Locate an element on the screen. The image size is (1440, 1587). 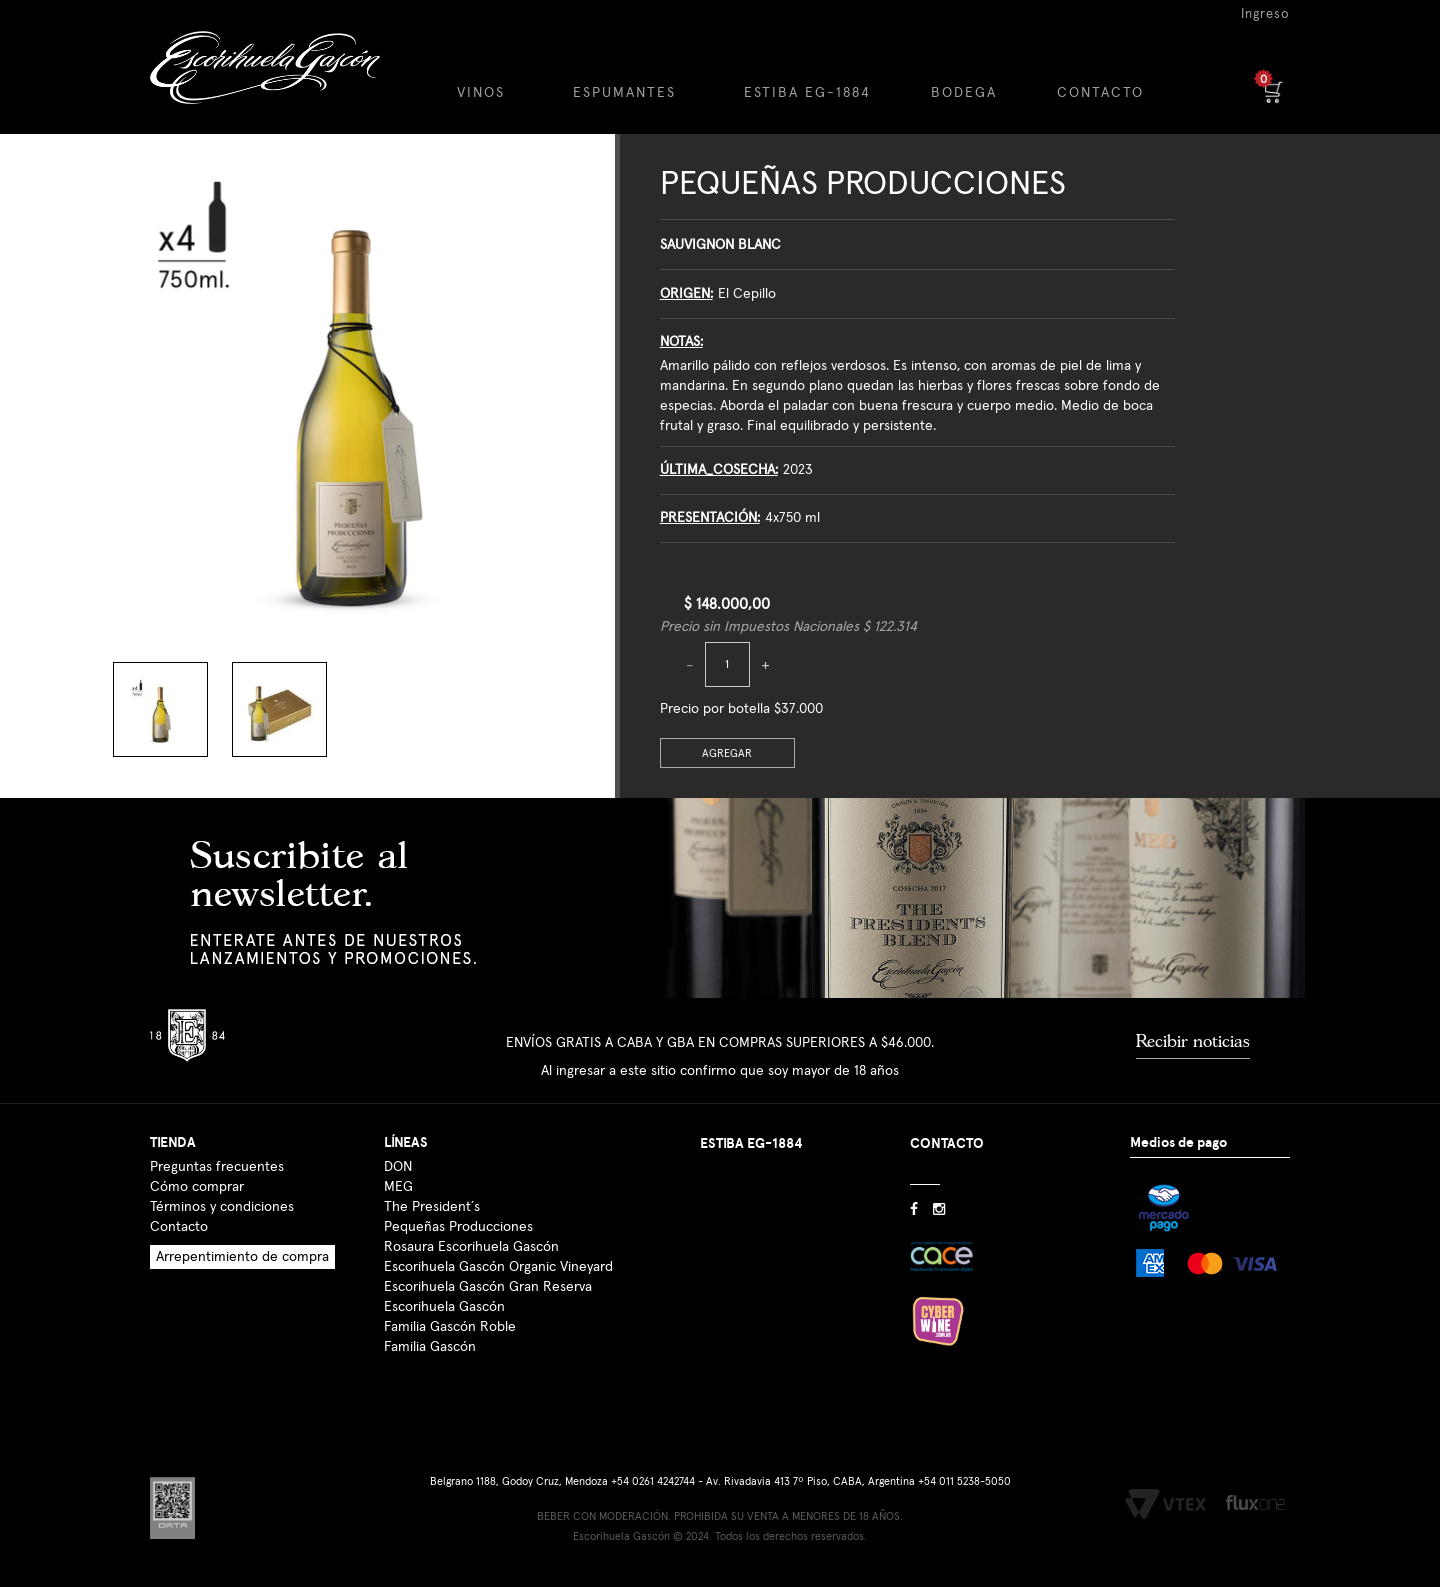
Preguntas frecuentes is located at coordinates (217, 1167).